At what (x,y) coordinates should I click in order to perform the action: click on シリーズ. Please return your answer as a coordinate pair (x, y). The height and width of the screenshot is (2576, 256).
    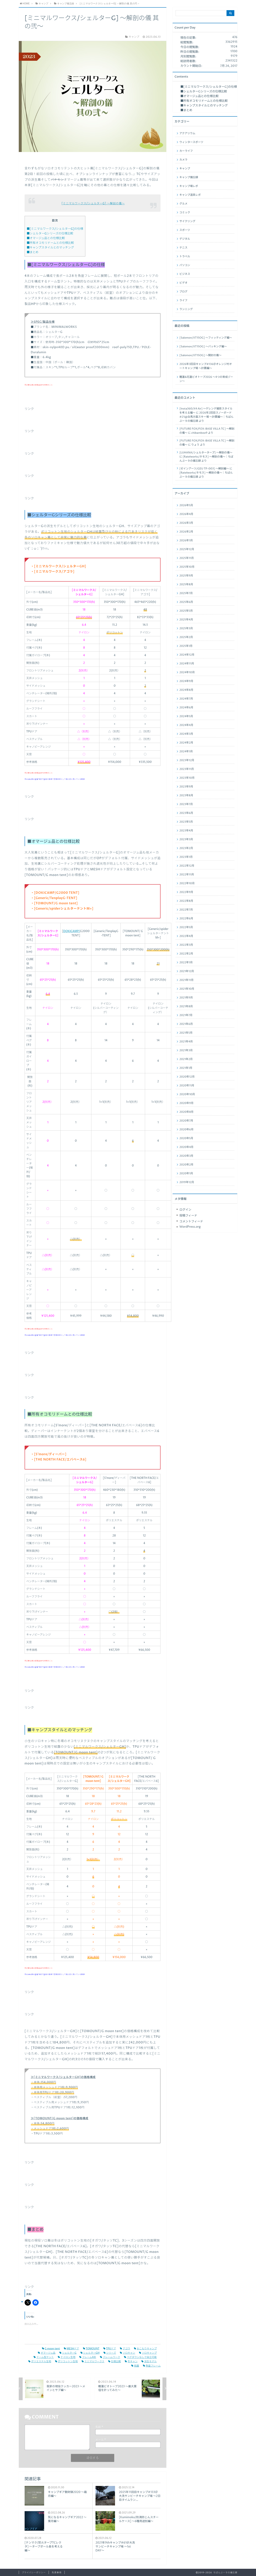
    Looking at the image, I should click on (109, 2353).